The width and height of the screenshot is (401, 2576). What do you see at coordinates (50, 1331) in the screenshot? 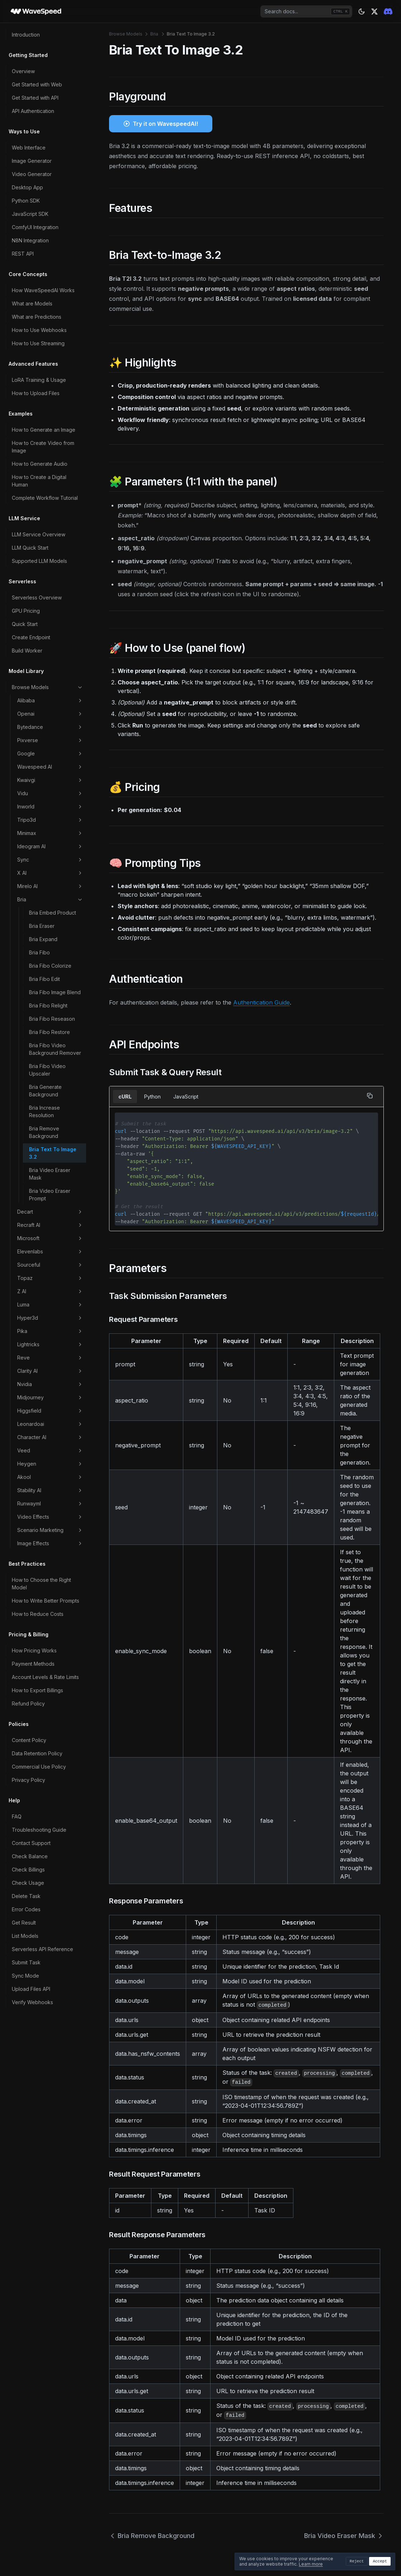
I see `Pika` at bounding box center [50, 1331].